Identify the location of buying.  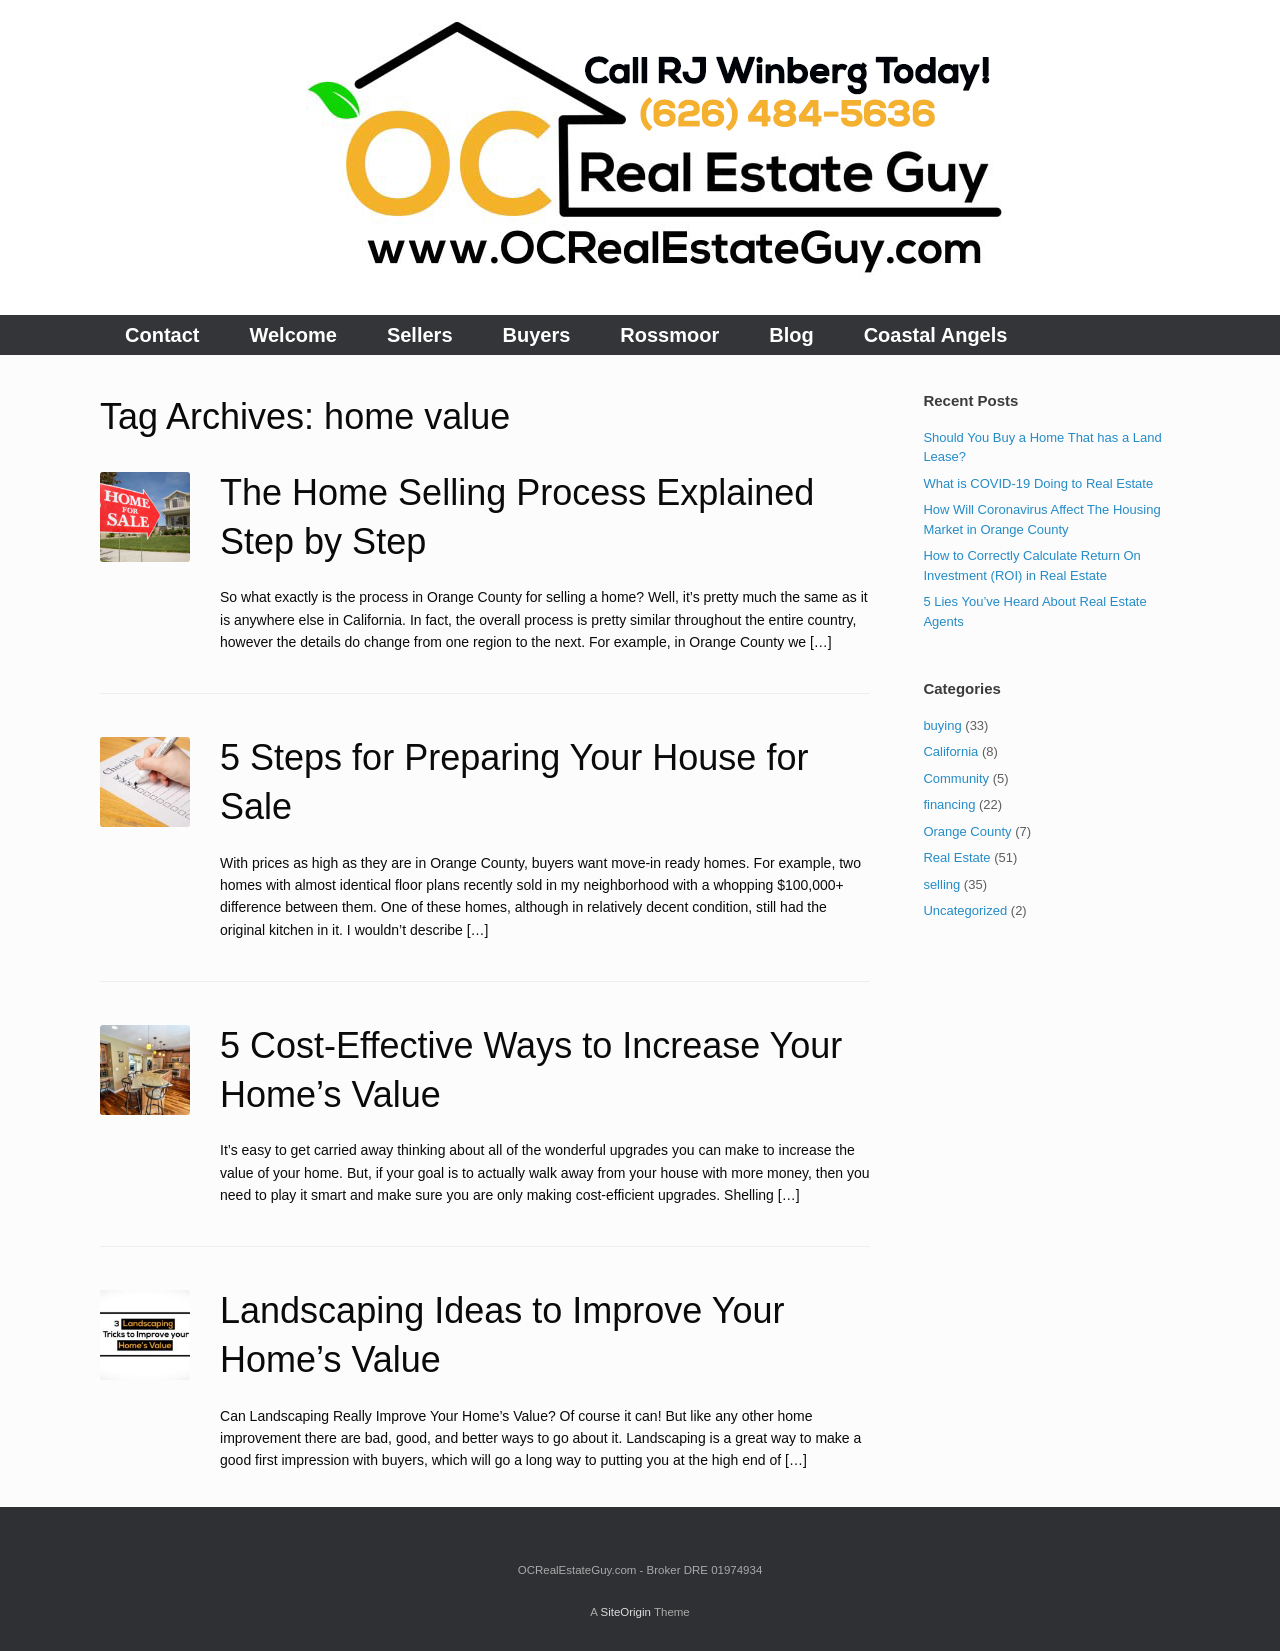
(942, 725).